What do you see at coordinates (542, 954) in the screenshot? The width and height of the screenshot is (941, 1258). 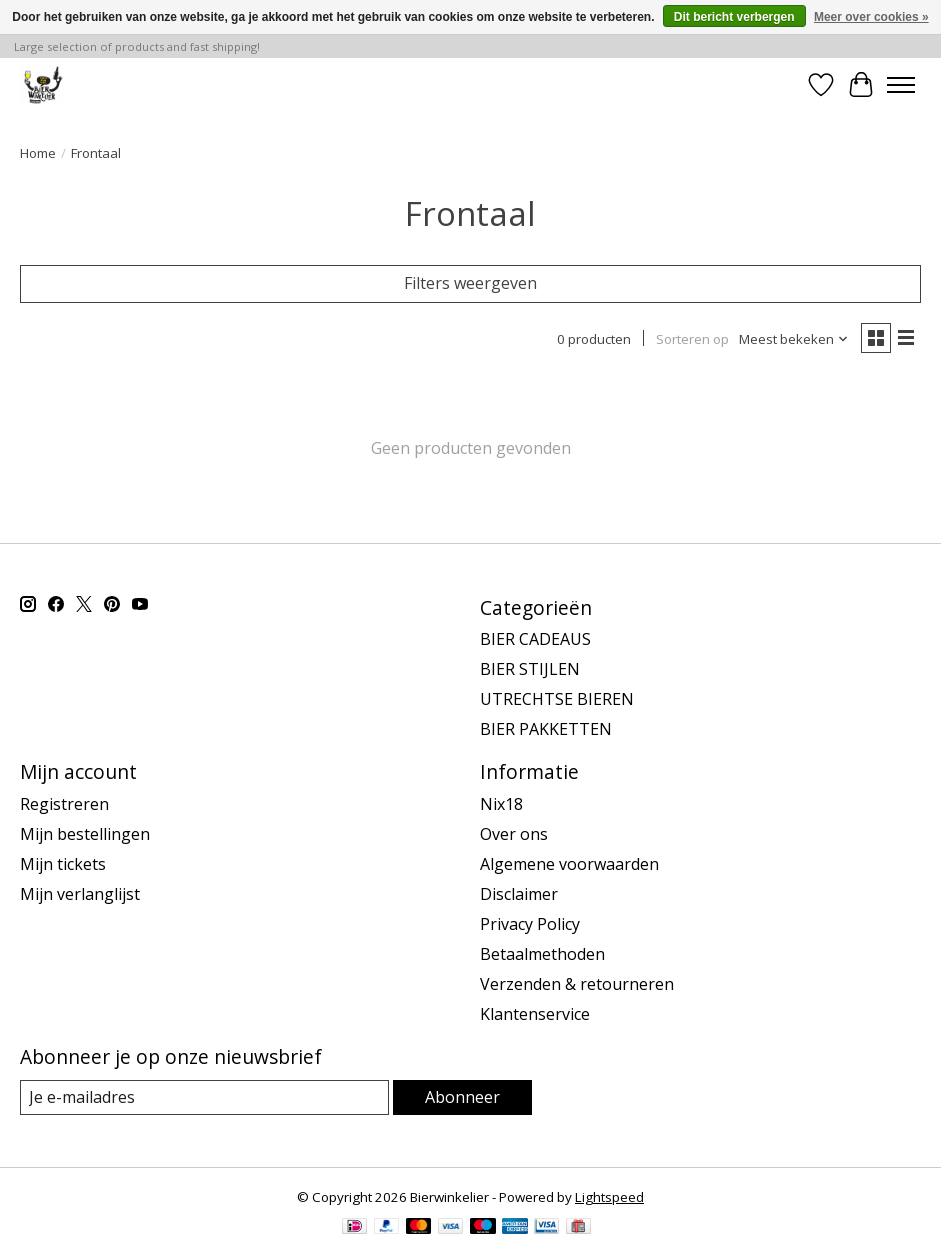 I see `Betaalmethoden` at bounding box center [542, 954].